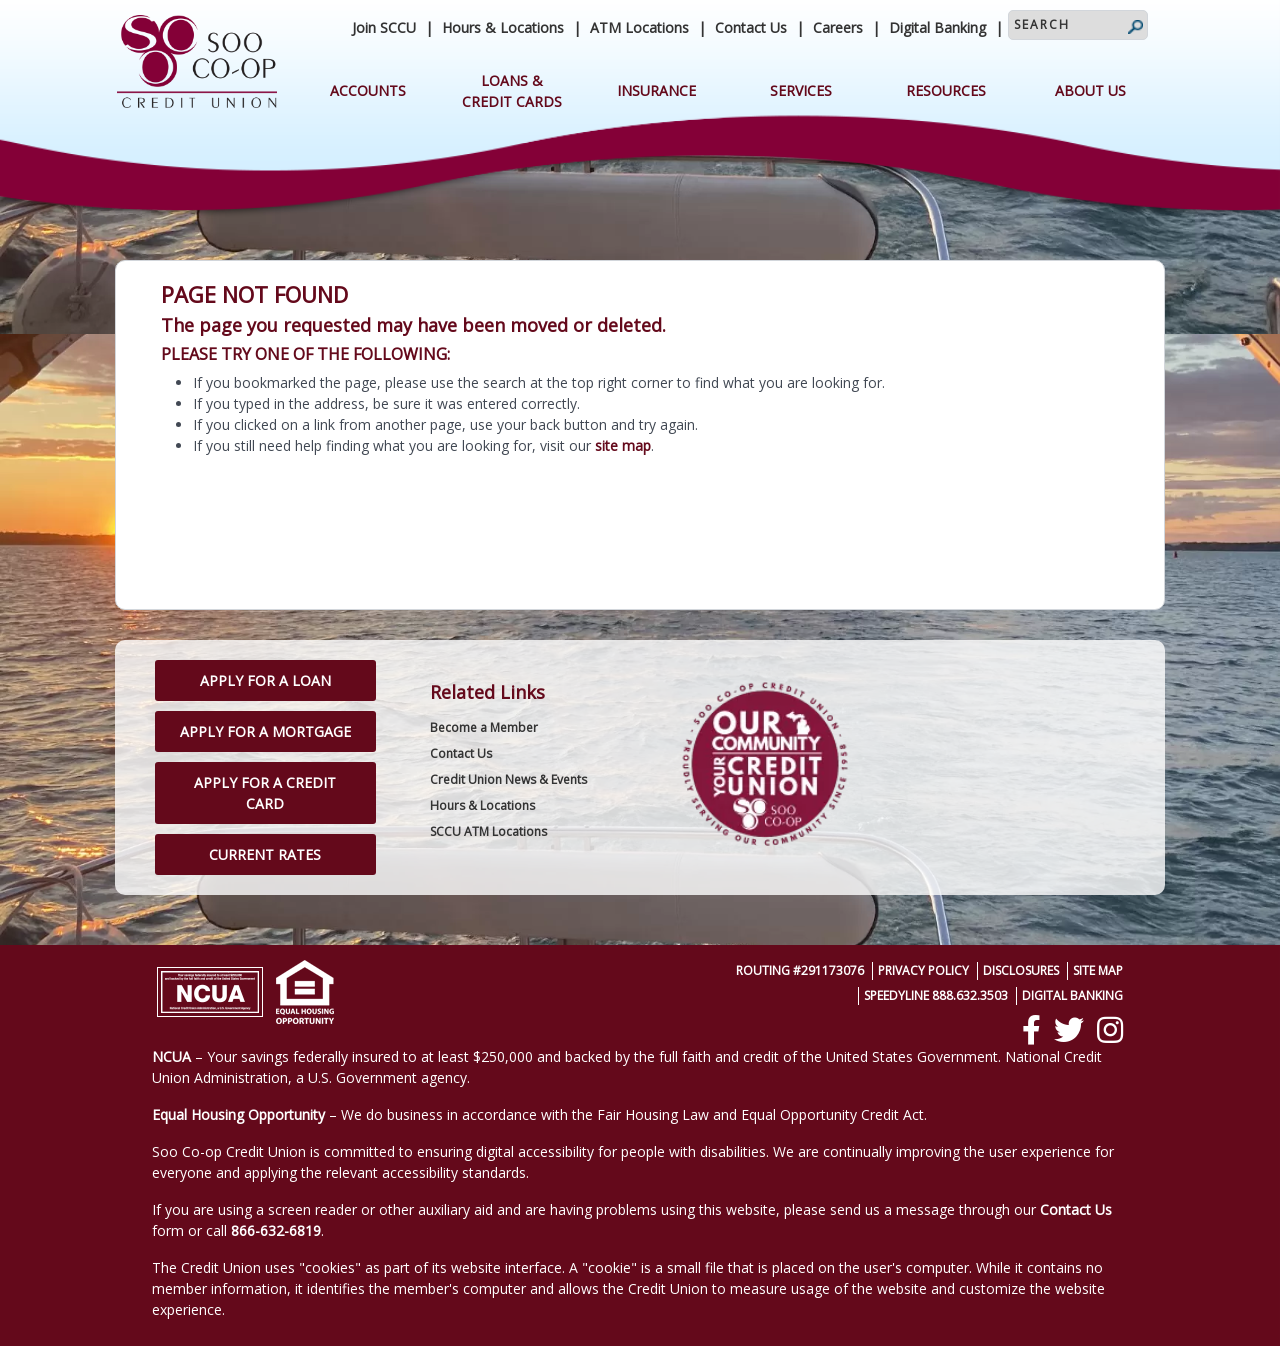 Image resolution: width=1280 pixels, height=1346 pixels. What do you see at coordinates (539, 1114) in the screenshot?
I see `– We do business in accordance with the Fair Housing Law and Equal Opportunity Credit Act.` at bounding box center [539, 1114].